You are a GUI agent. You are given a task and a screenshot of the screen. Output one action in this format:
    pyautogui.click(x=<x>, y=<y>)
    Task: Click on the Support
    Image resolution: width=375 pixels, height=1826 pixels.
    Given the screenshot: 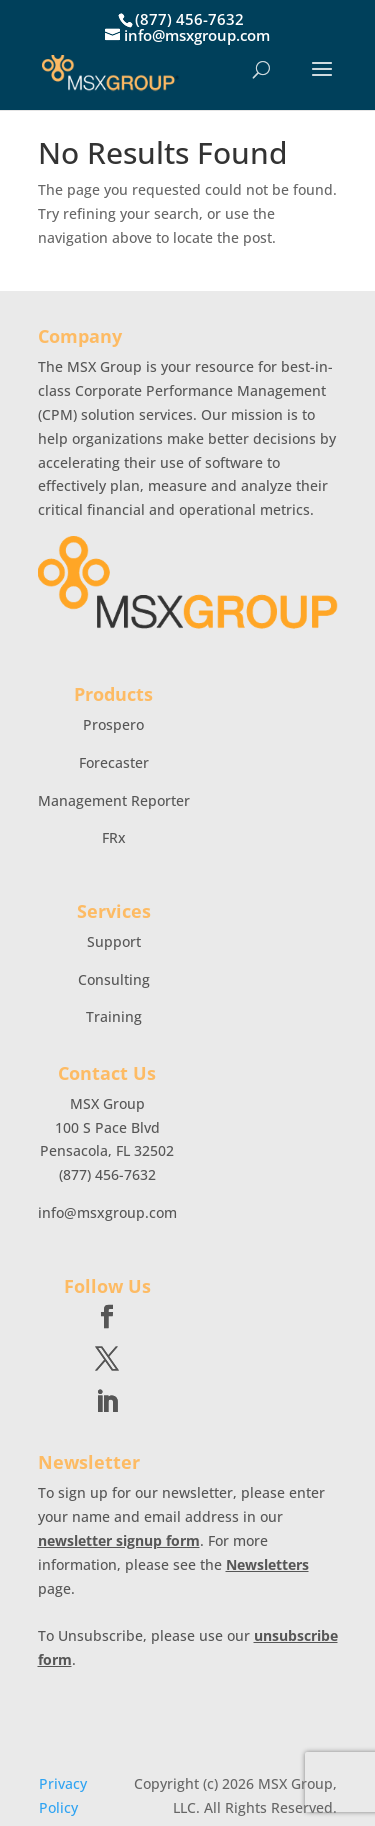 What is the action you would take?
    pyautogui.click(x=114, y=941)
    